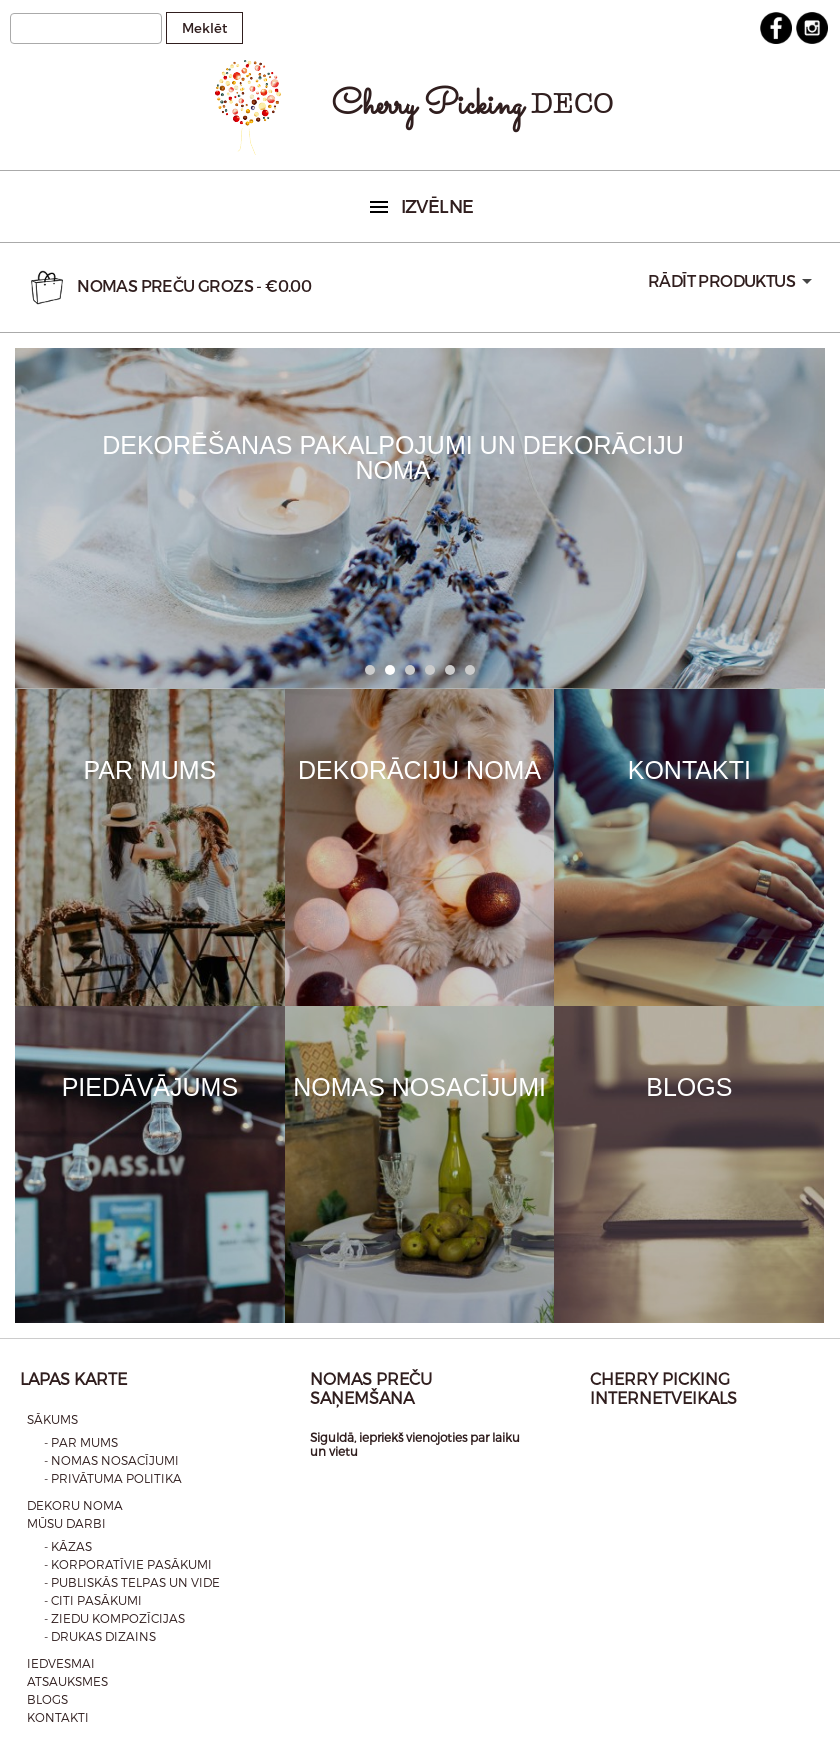 This screenshot has height=1763, width=840. I want to click on Nomas preču Grozs -, so click(169, 287).